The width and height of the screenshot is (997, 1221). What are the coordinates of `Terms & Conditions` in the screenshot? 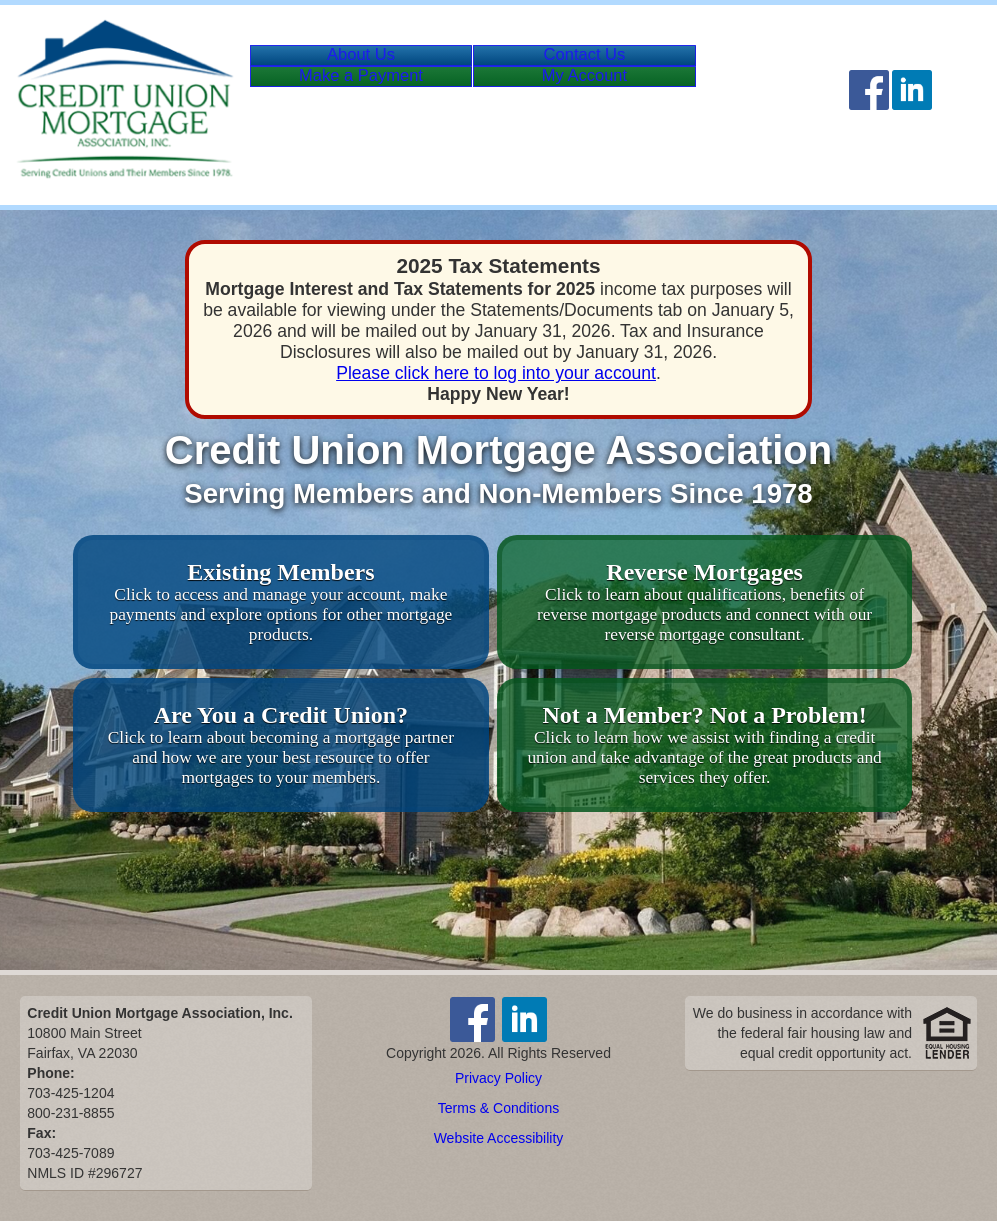 It's located at (498, 1108).